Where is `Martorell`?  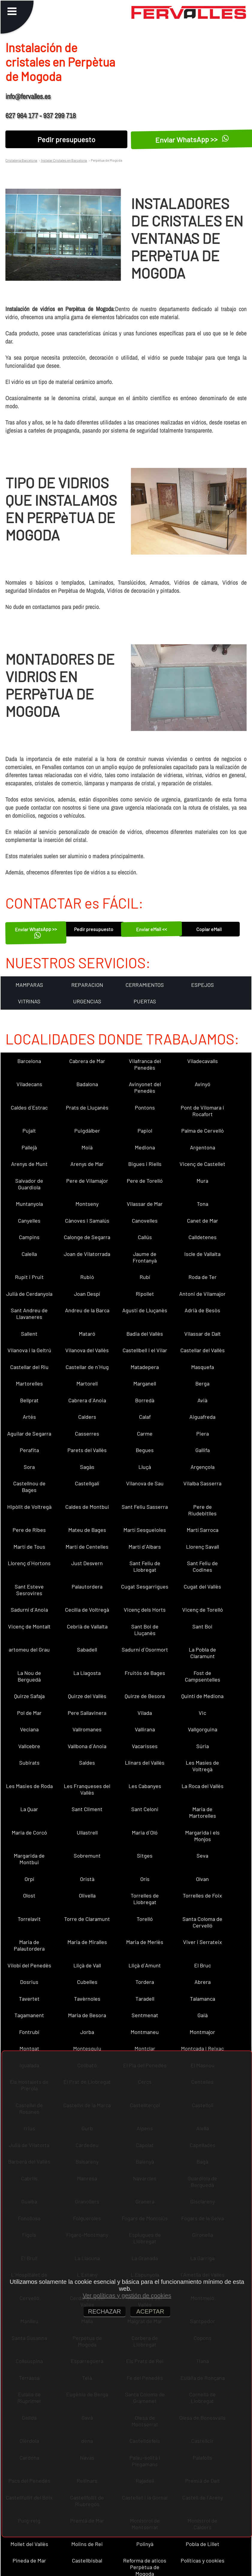
Martorell is located at coordinates (87, 1383).